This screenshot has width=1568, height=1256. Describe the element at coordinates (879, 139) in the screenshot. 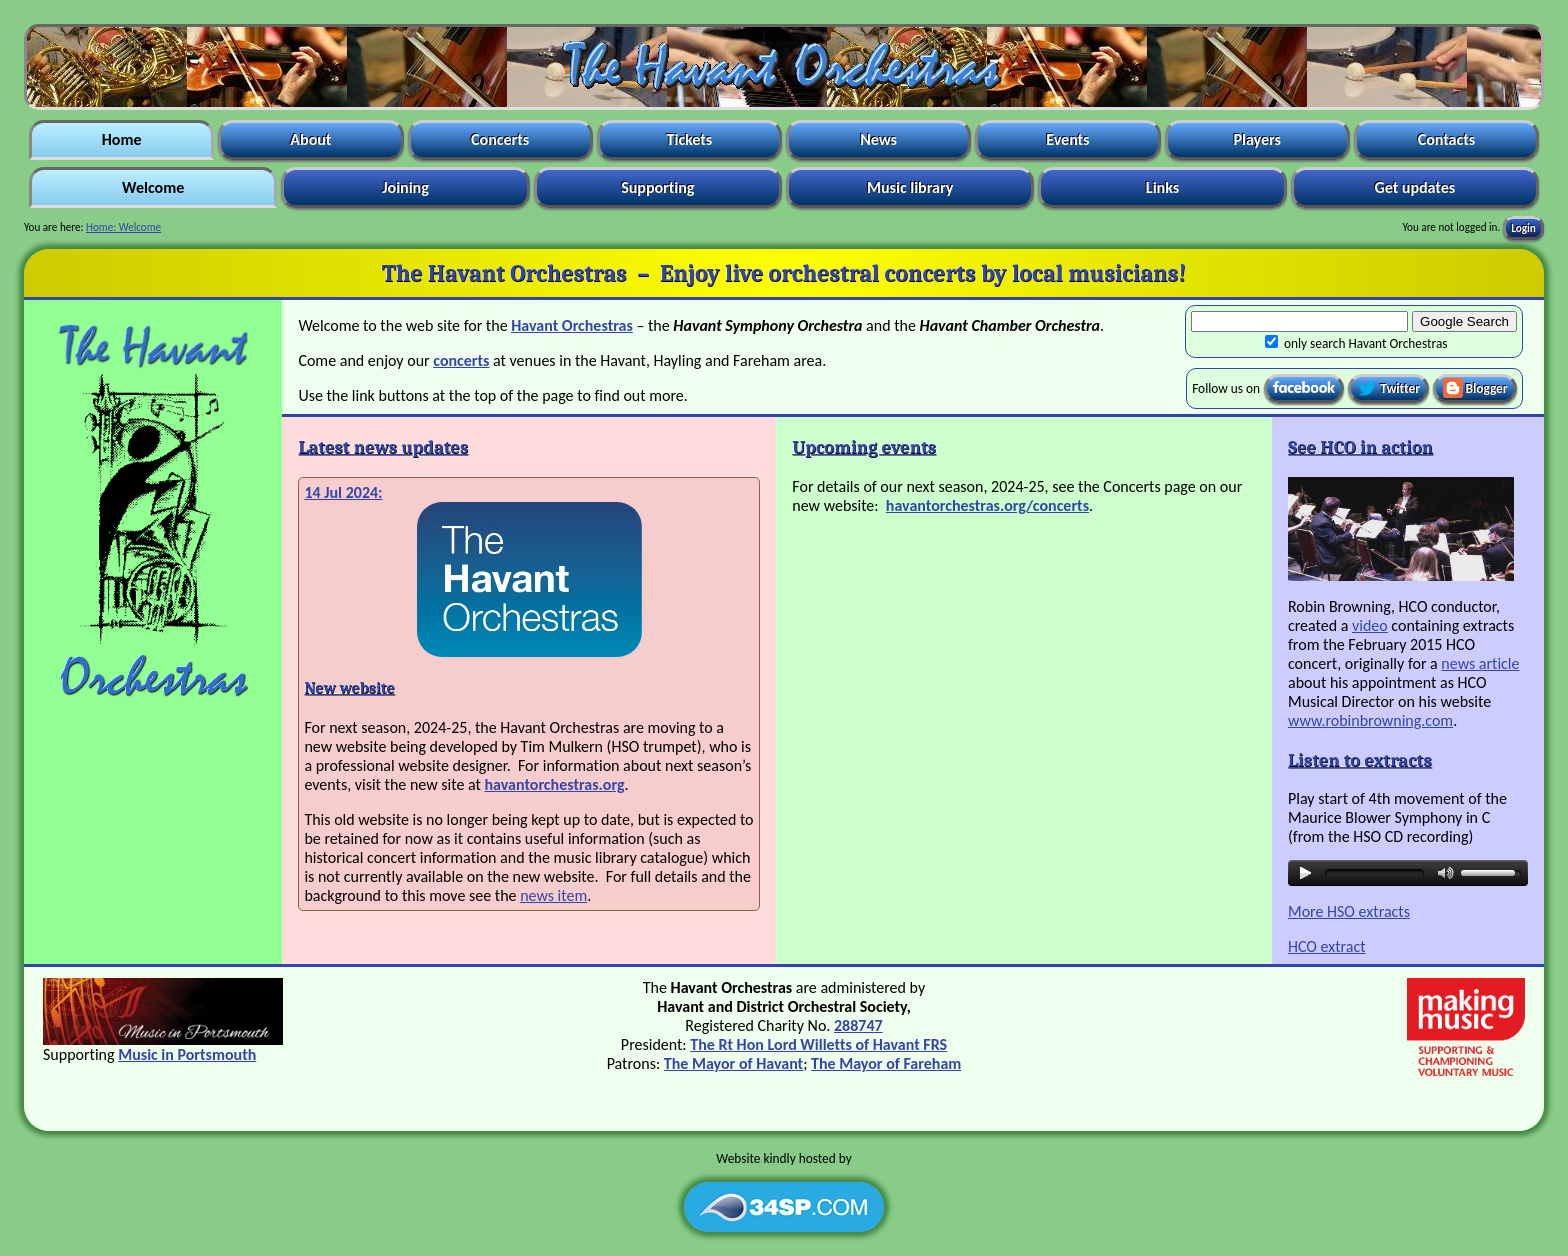

I see `News` at that location.